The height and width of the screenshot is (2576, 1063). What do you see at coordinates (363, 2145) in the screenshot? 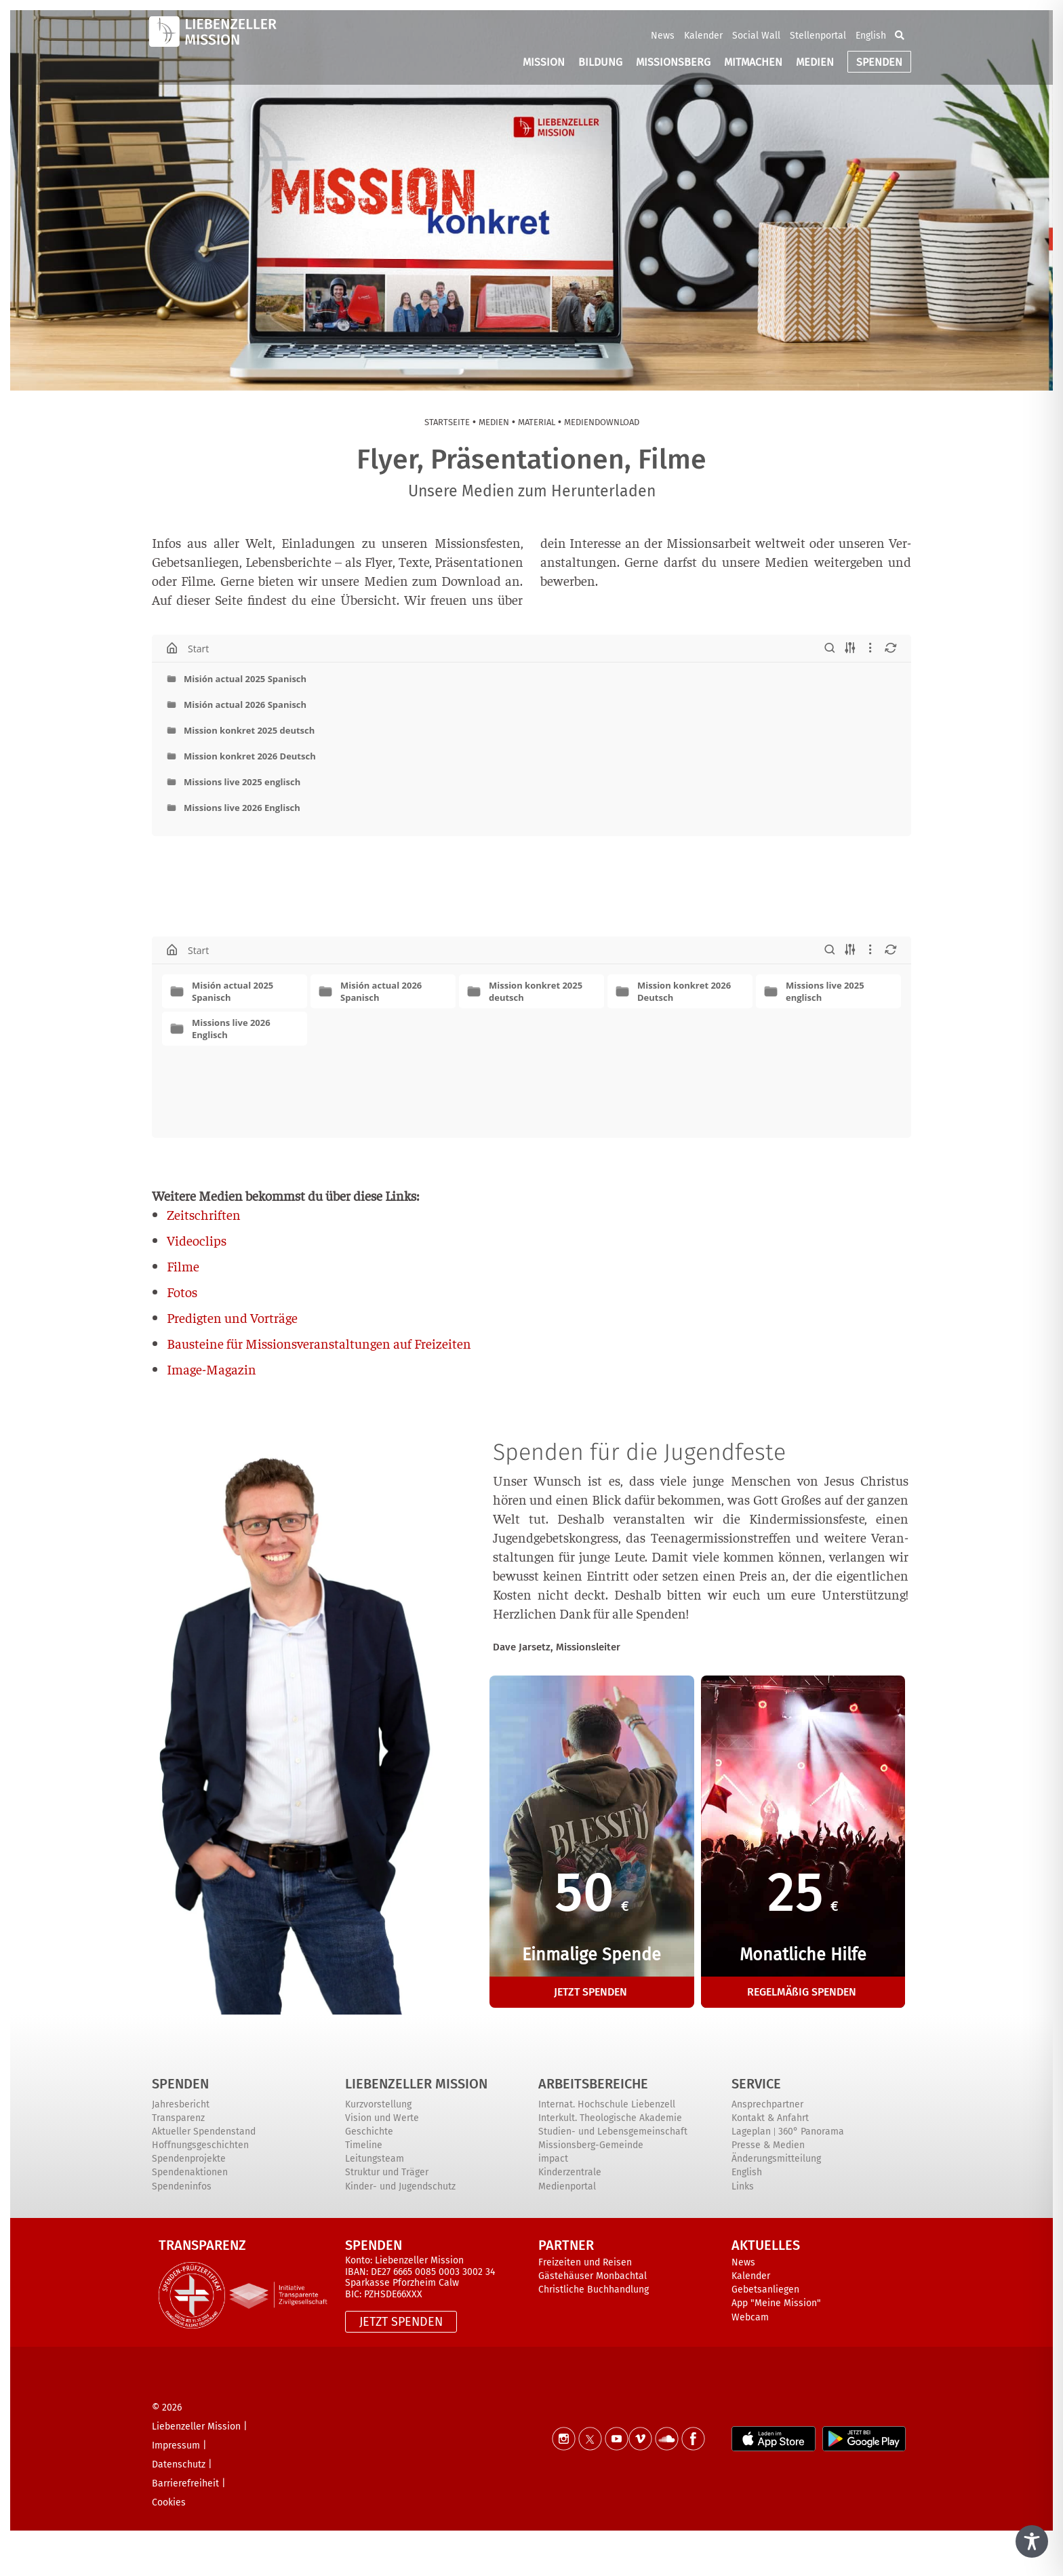
I see `Timeline` at bounding box center [363, 2145].